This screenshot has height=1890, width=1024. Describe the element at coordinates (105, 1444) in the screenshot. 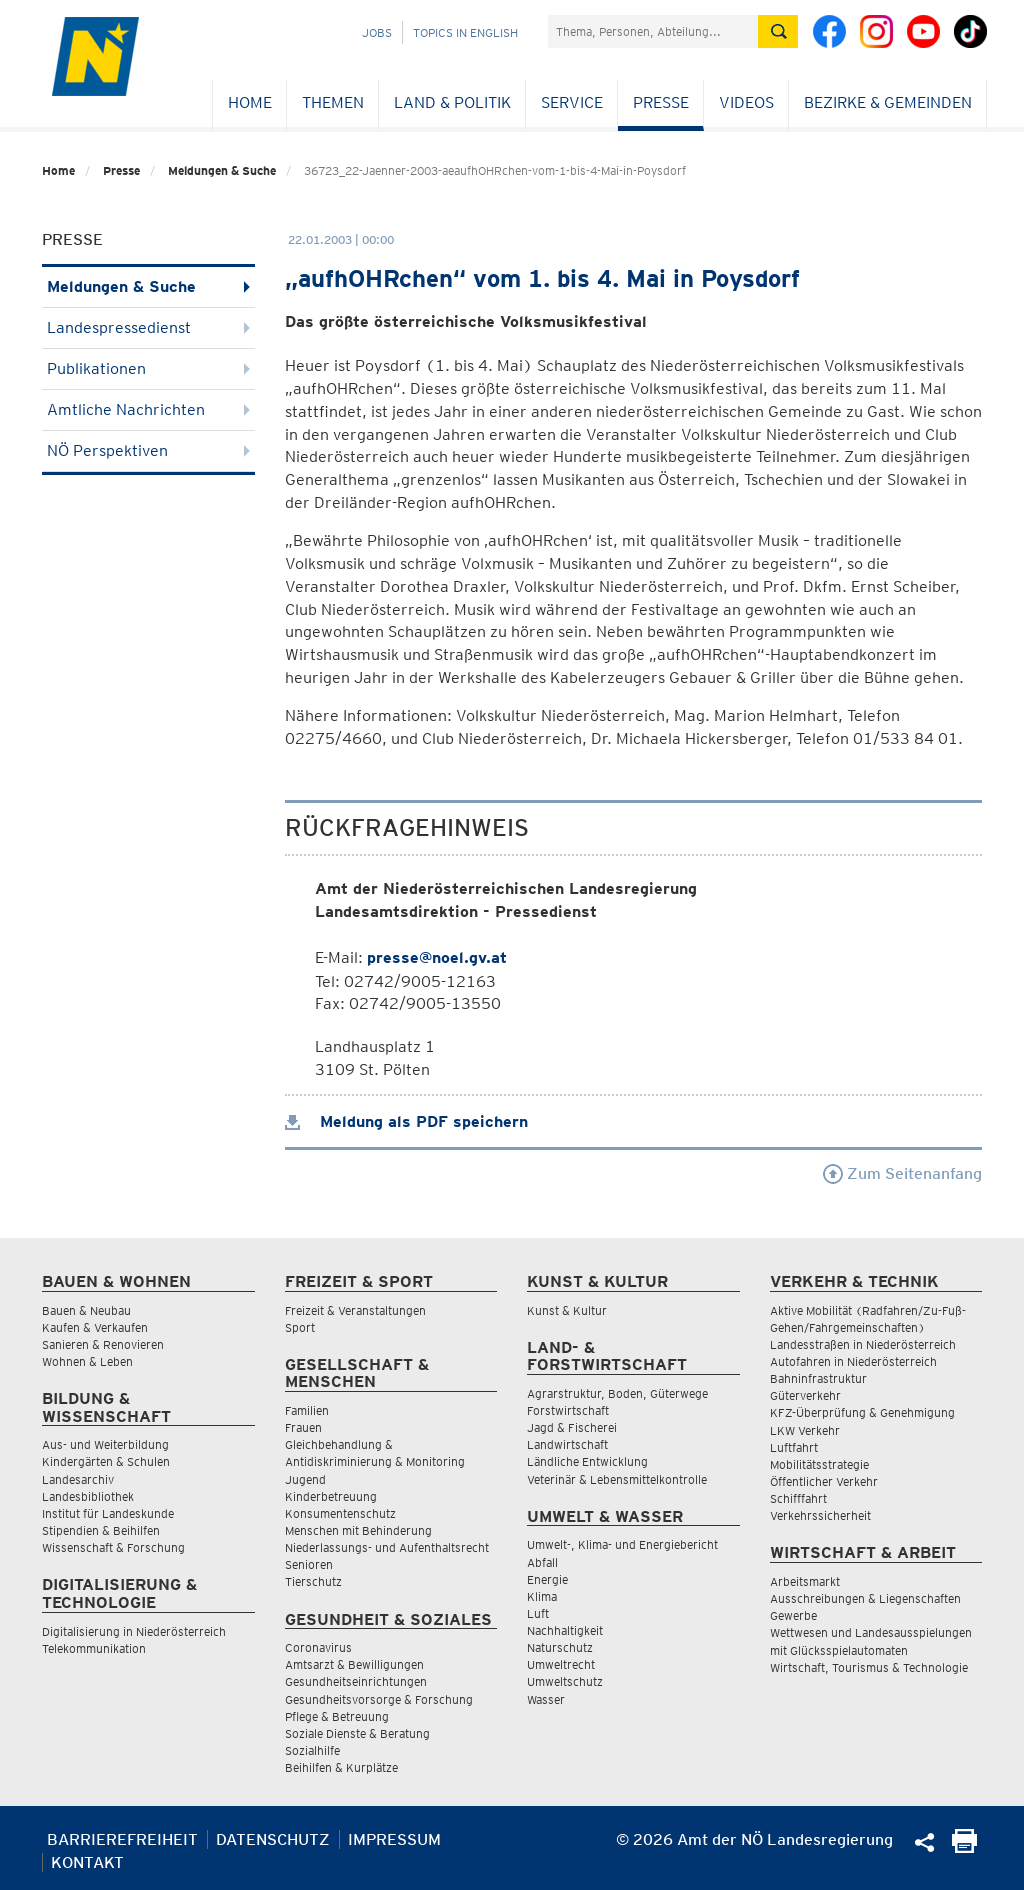

I see `Aus- und Weiterbildung` at that location.